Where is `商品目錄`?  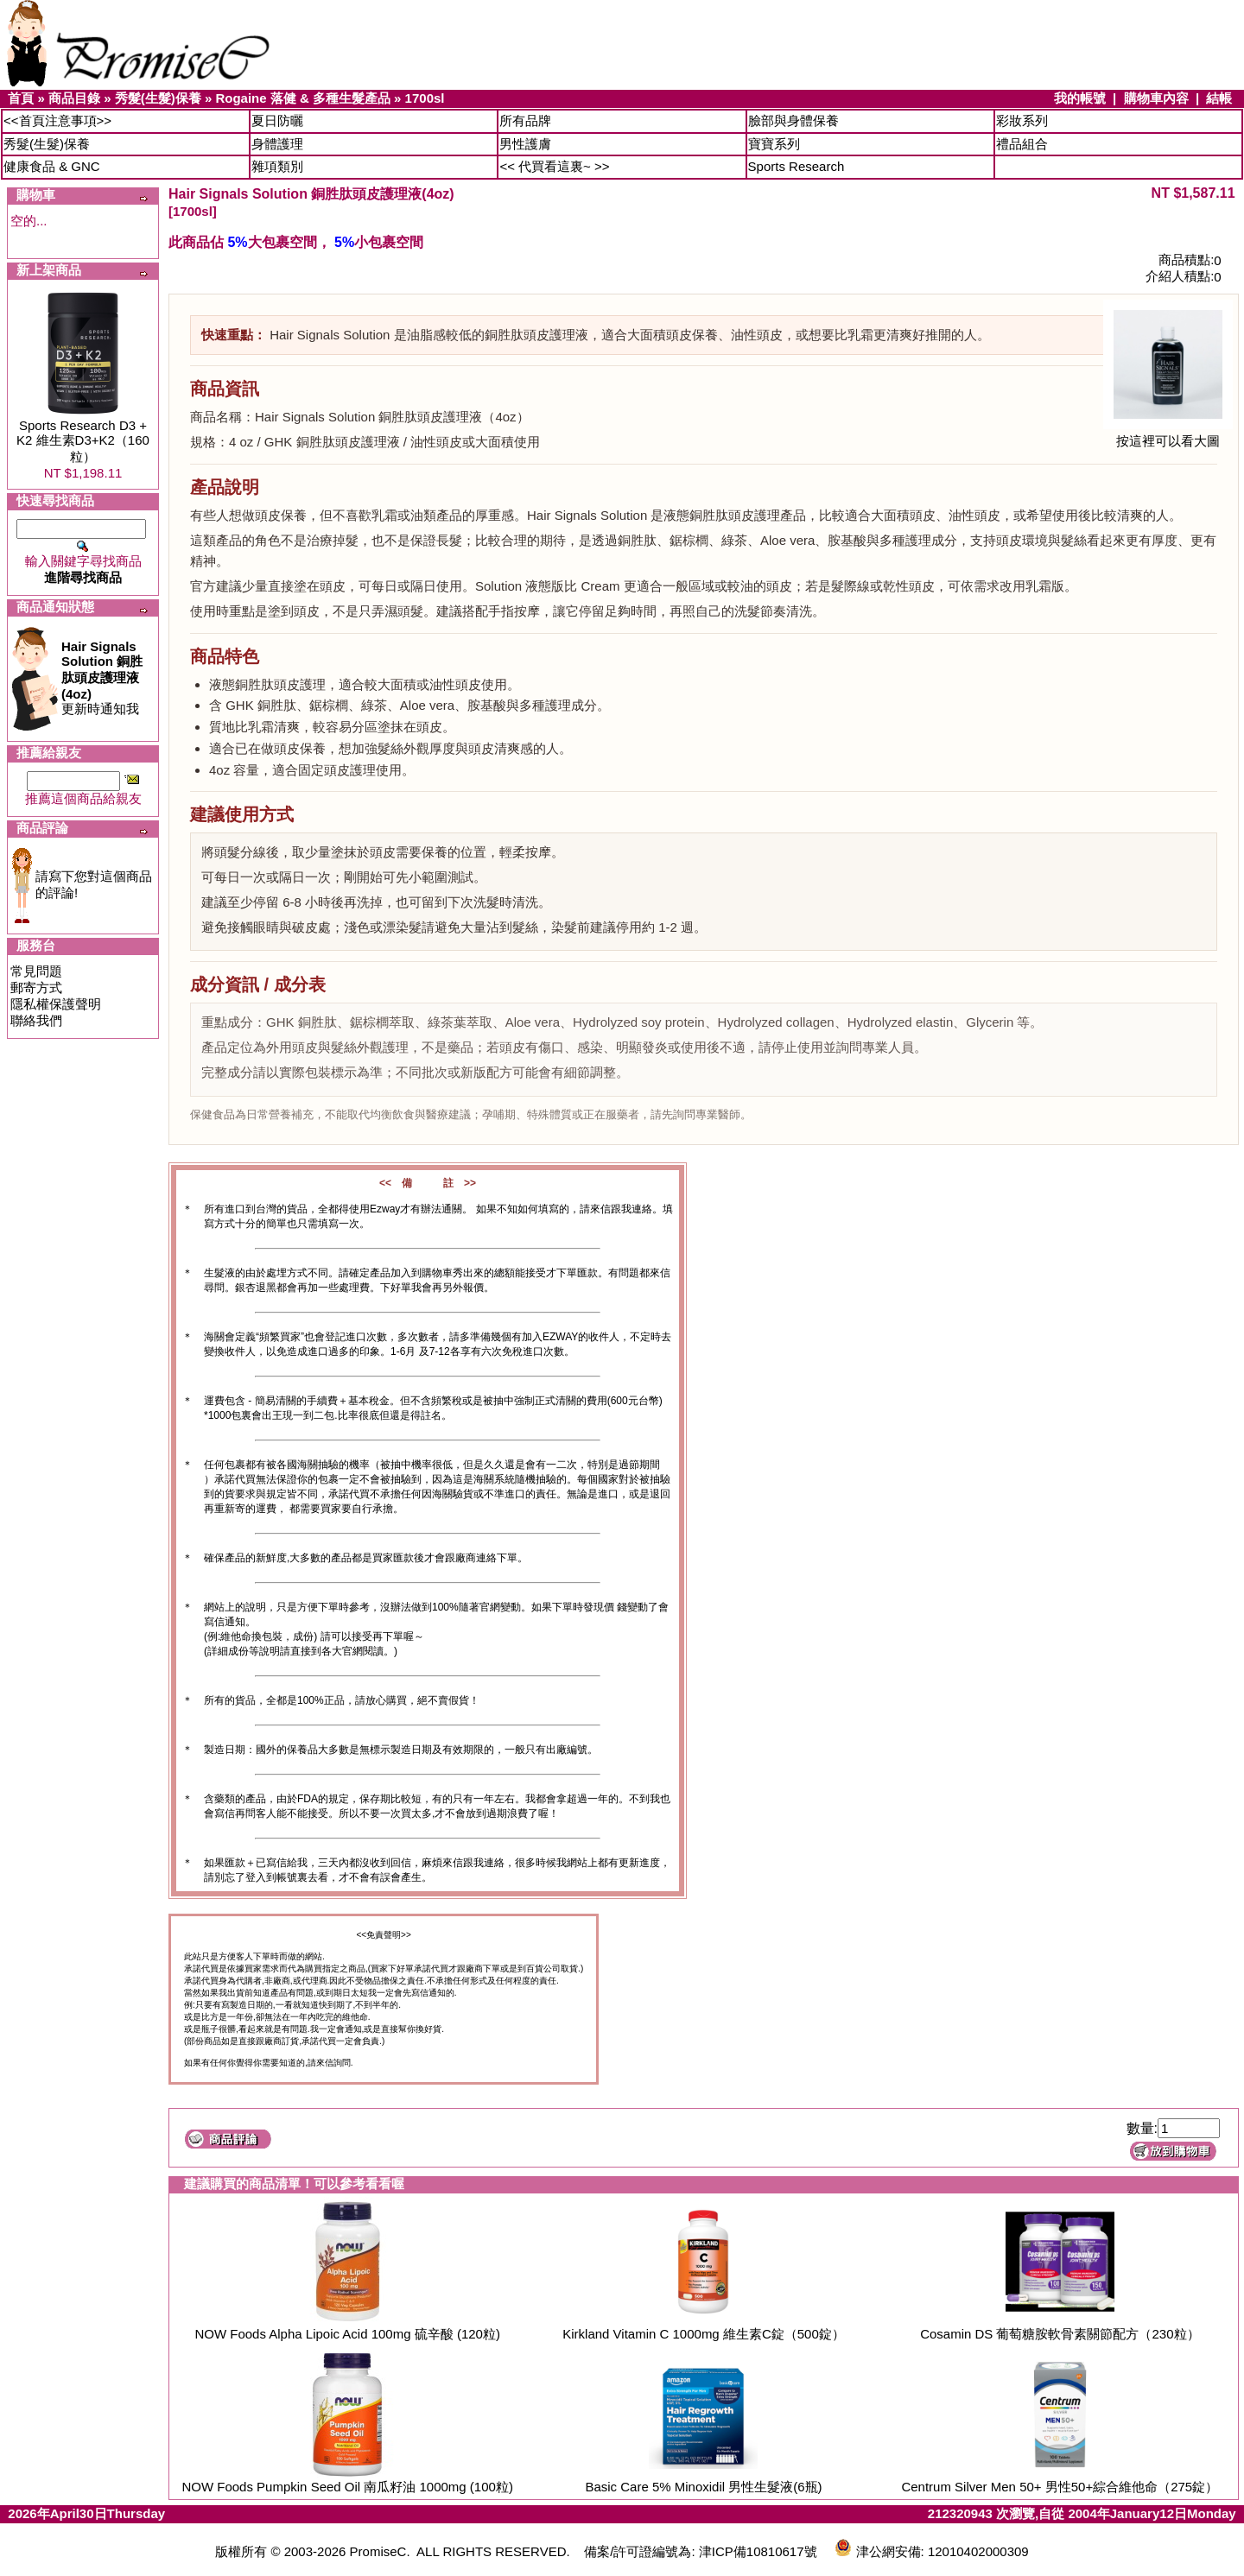 商品目錄 is located at coordinates (74, 98).